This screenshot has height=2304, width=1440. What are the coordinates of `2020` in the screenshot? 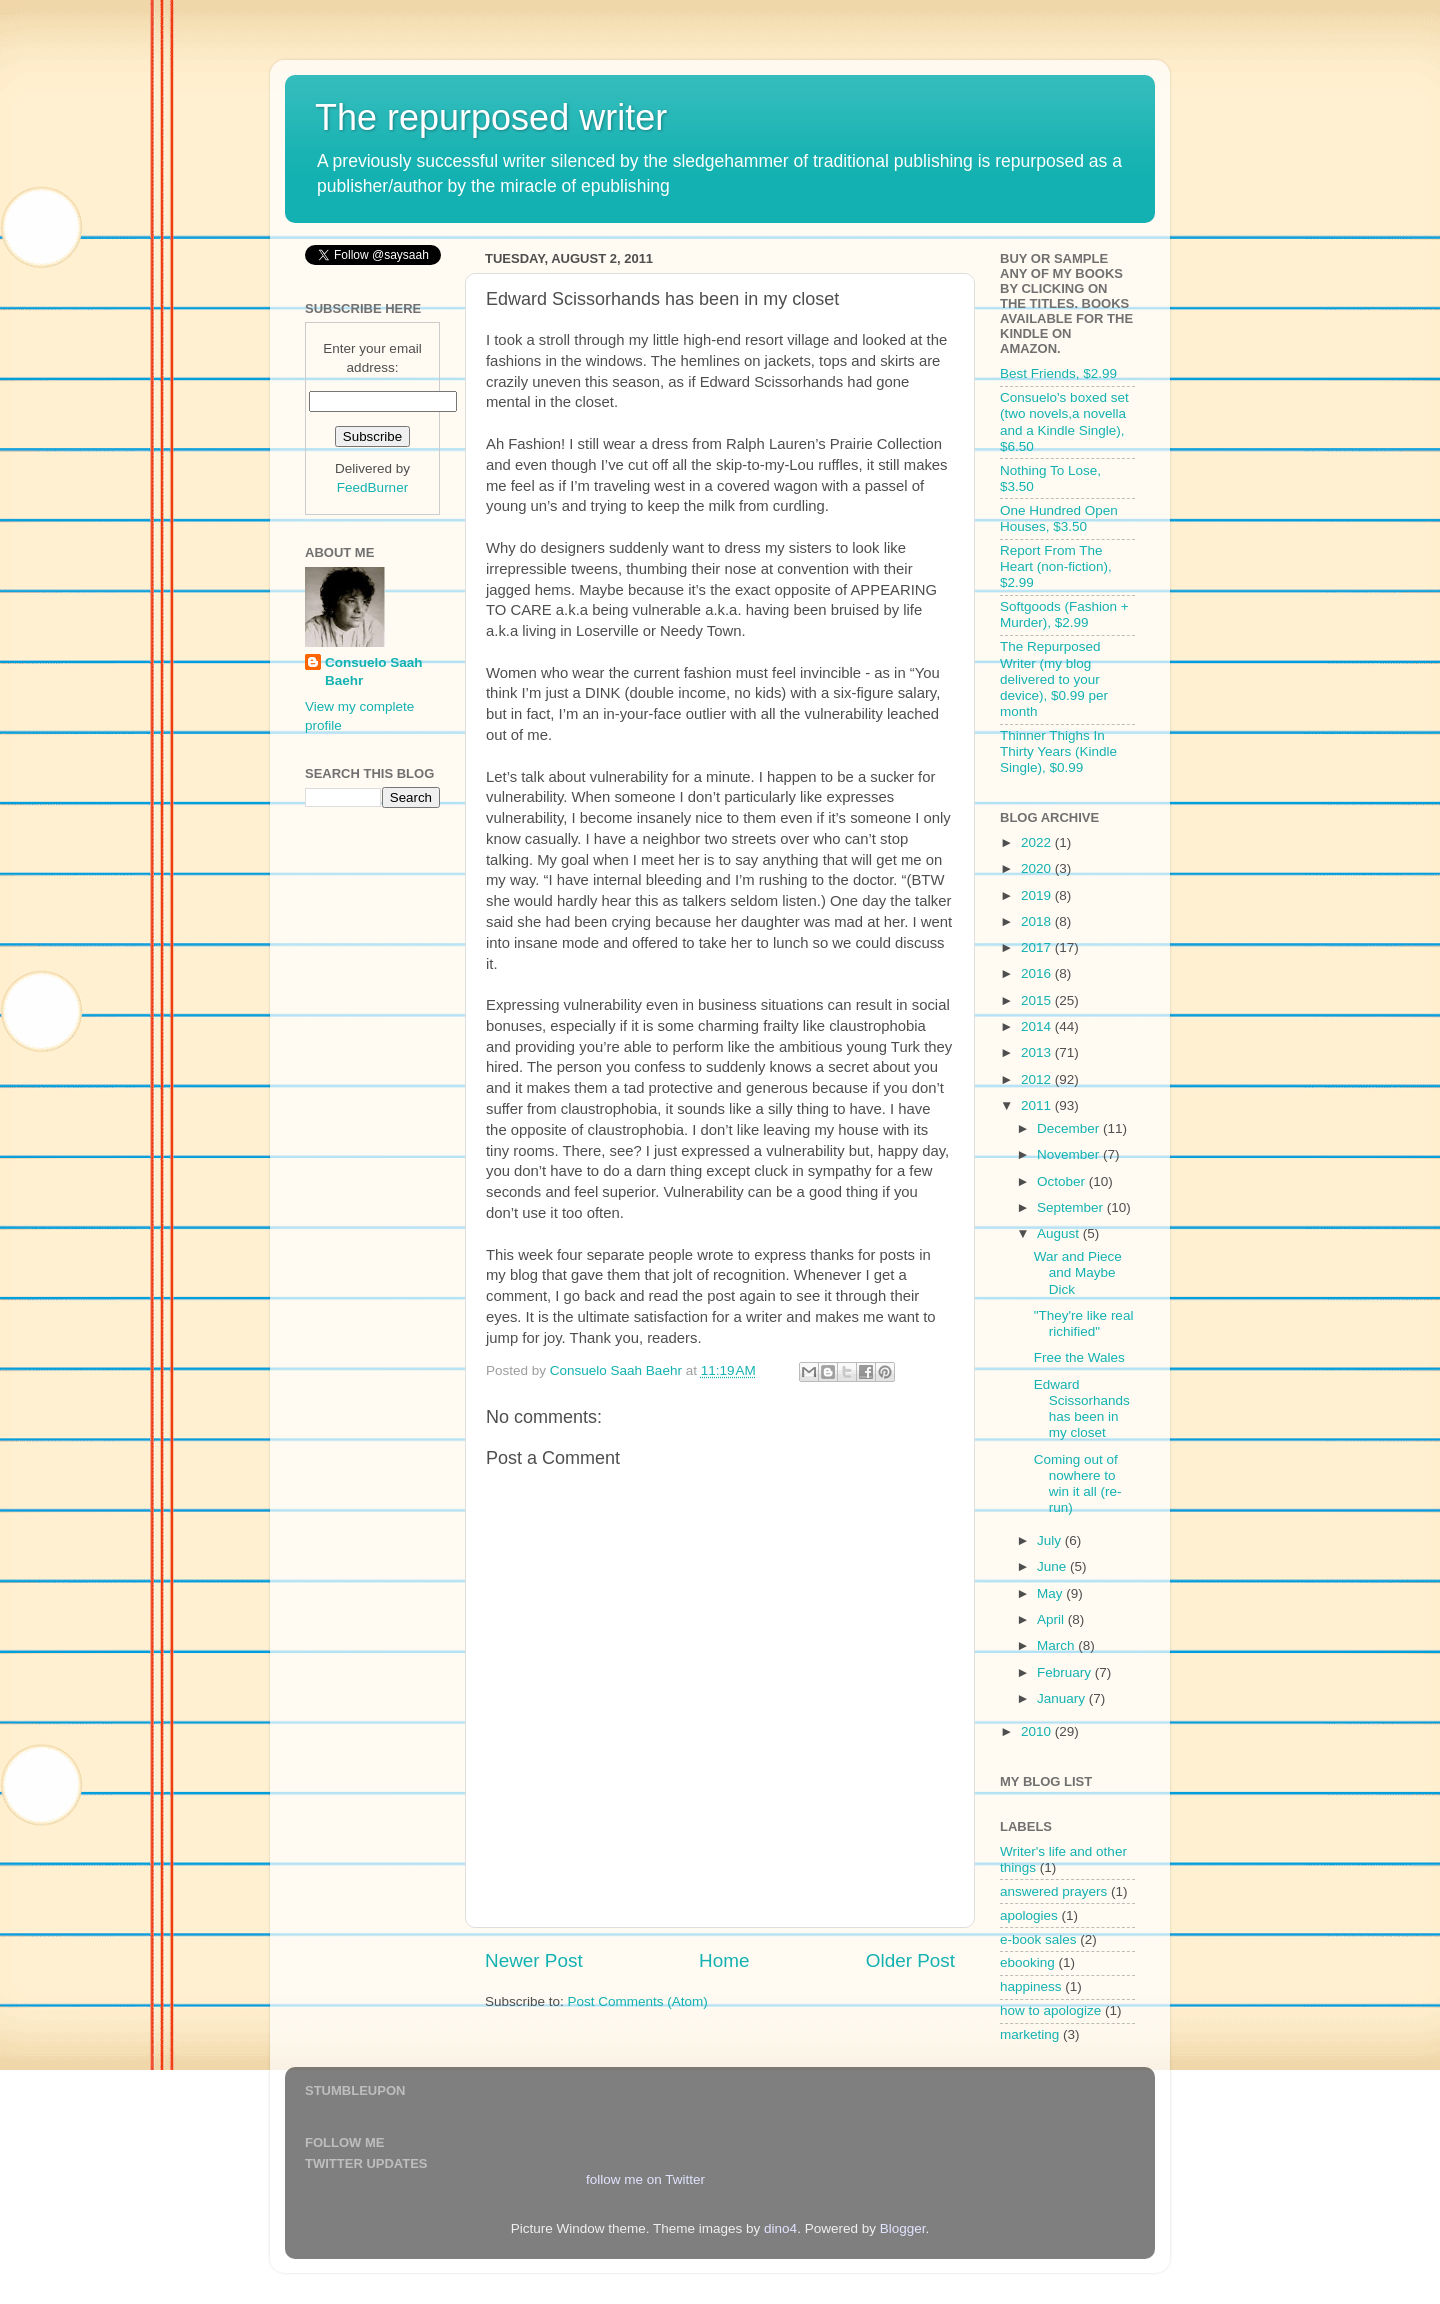 It's located at (1038, 868).